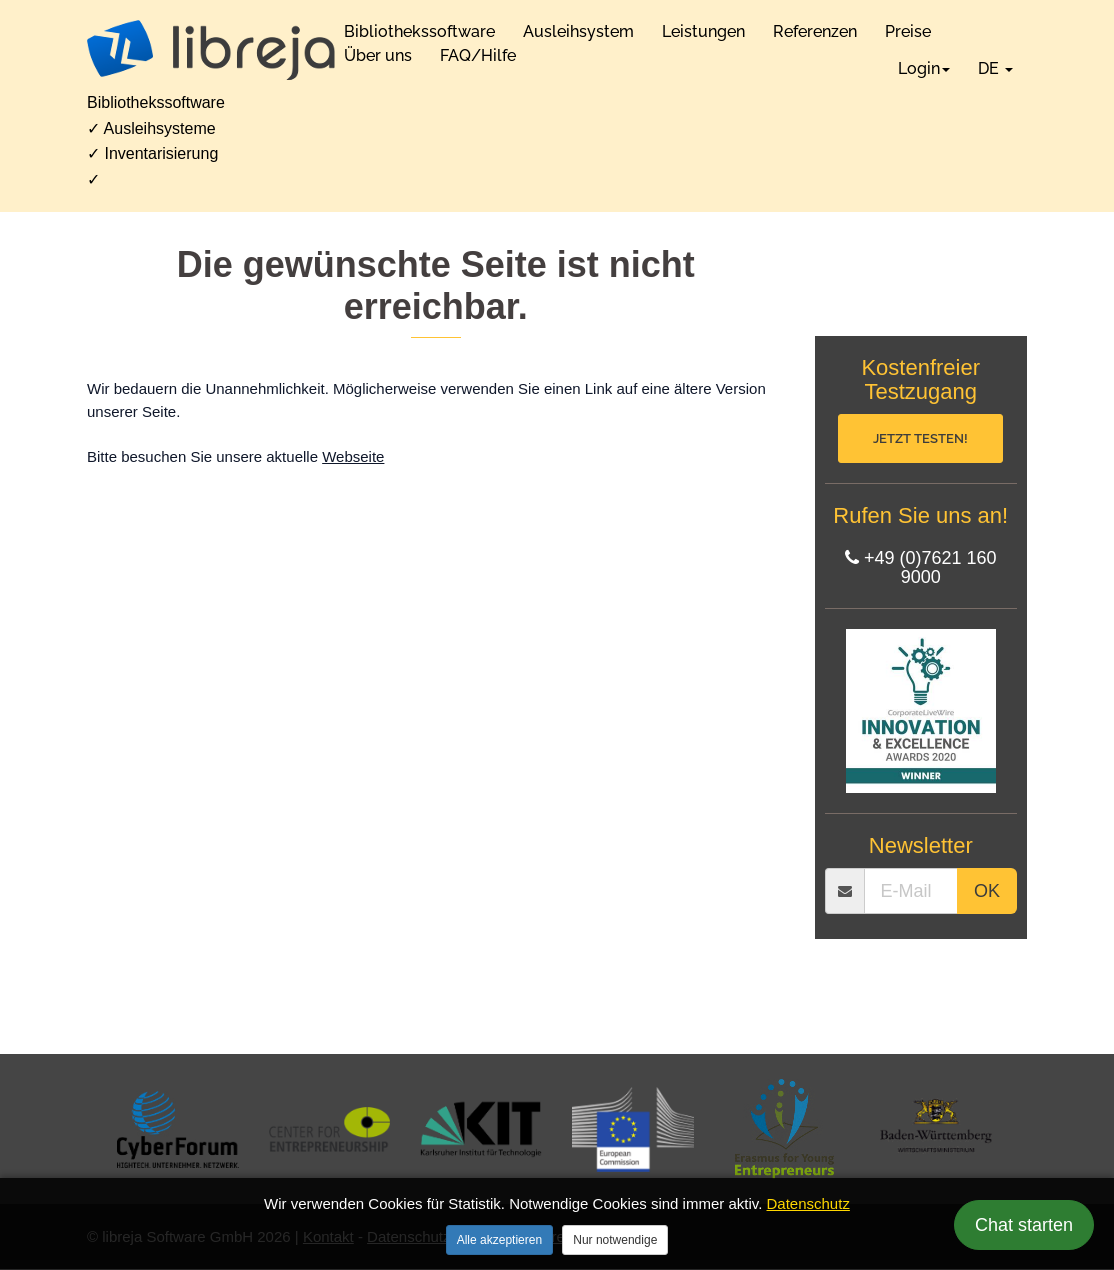 The image size is (1114, 1270). I want to click on Jetzt testen!, so click(920, 438).